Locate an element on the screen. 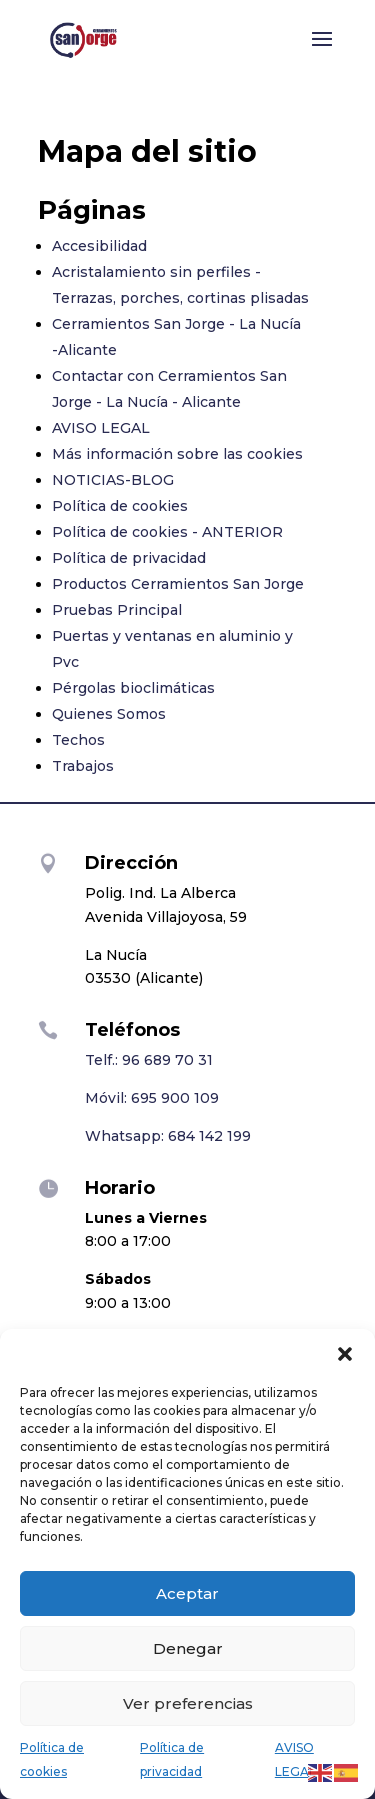 Image resolution: width=375 pixels, height=1799 pixels. Trabajos is located at coordinates (83, 766).